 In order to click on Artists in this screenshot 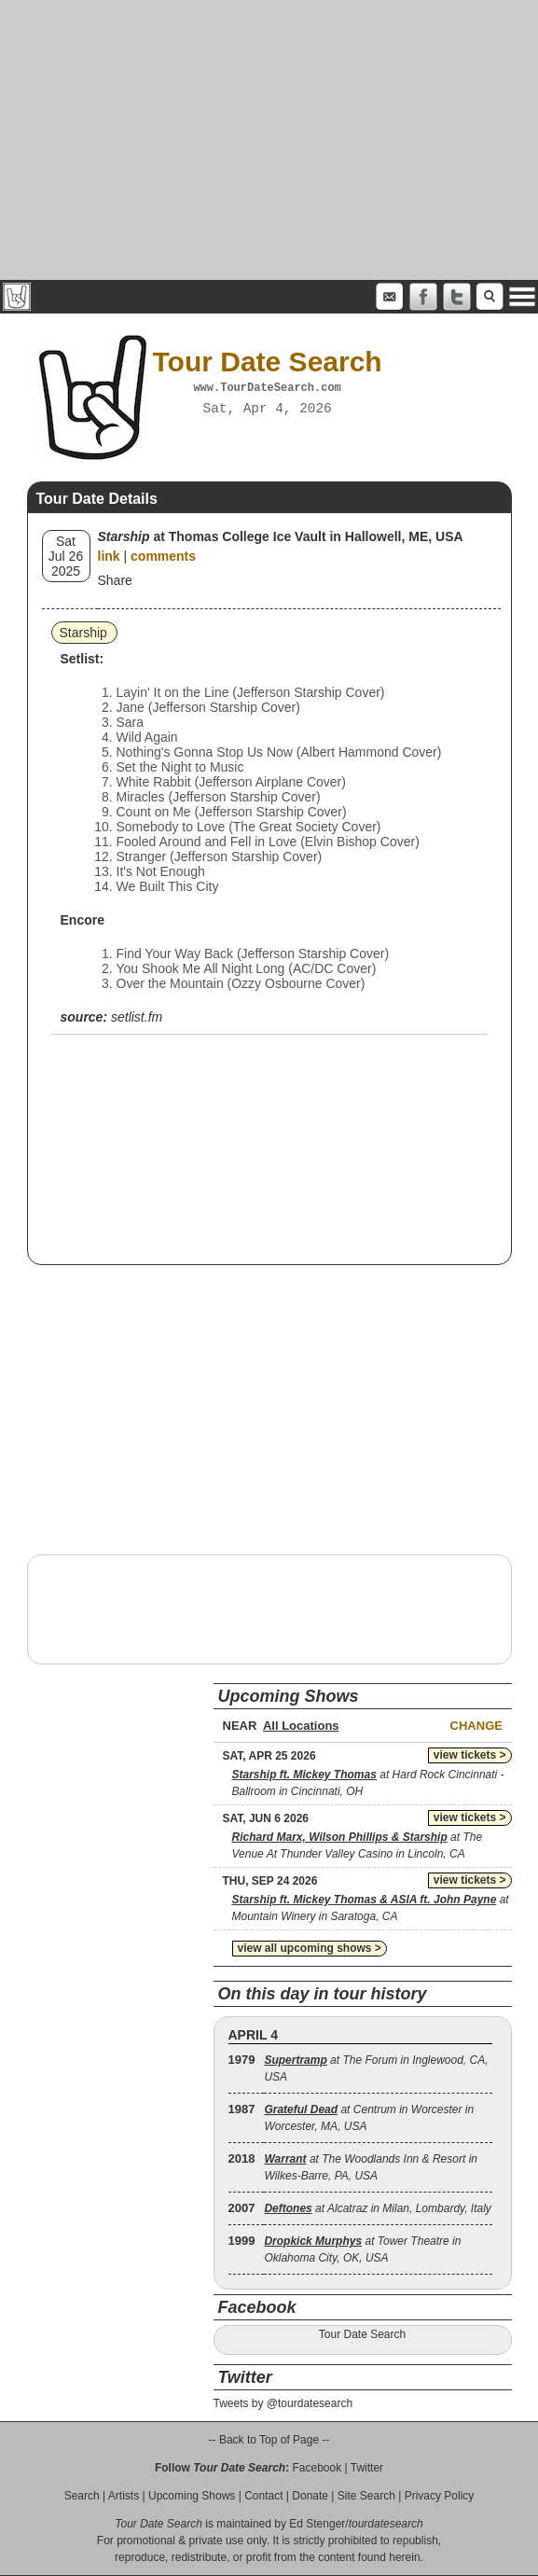, I will do `click(123, 2495)`.